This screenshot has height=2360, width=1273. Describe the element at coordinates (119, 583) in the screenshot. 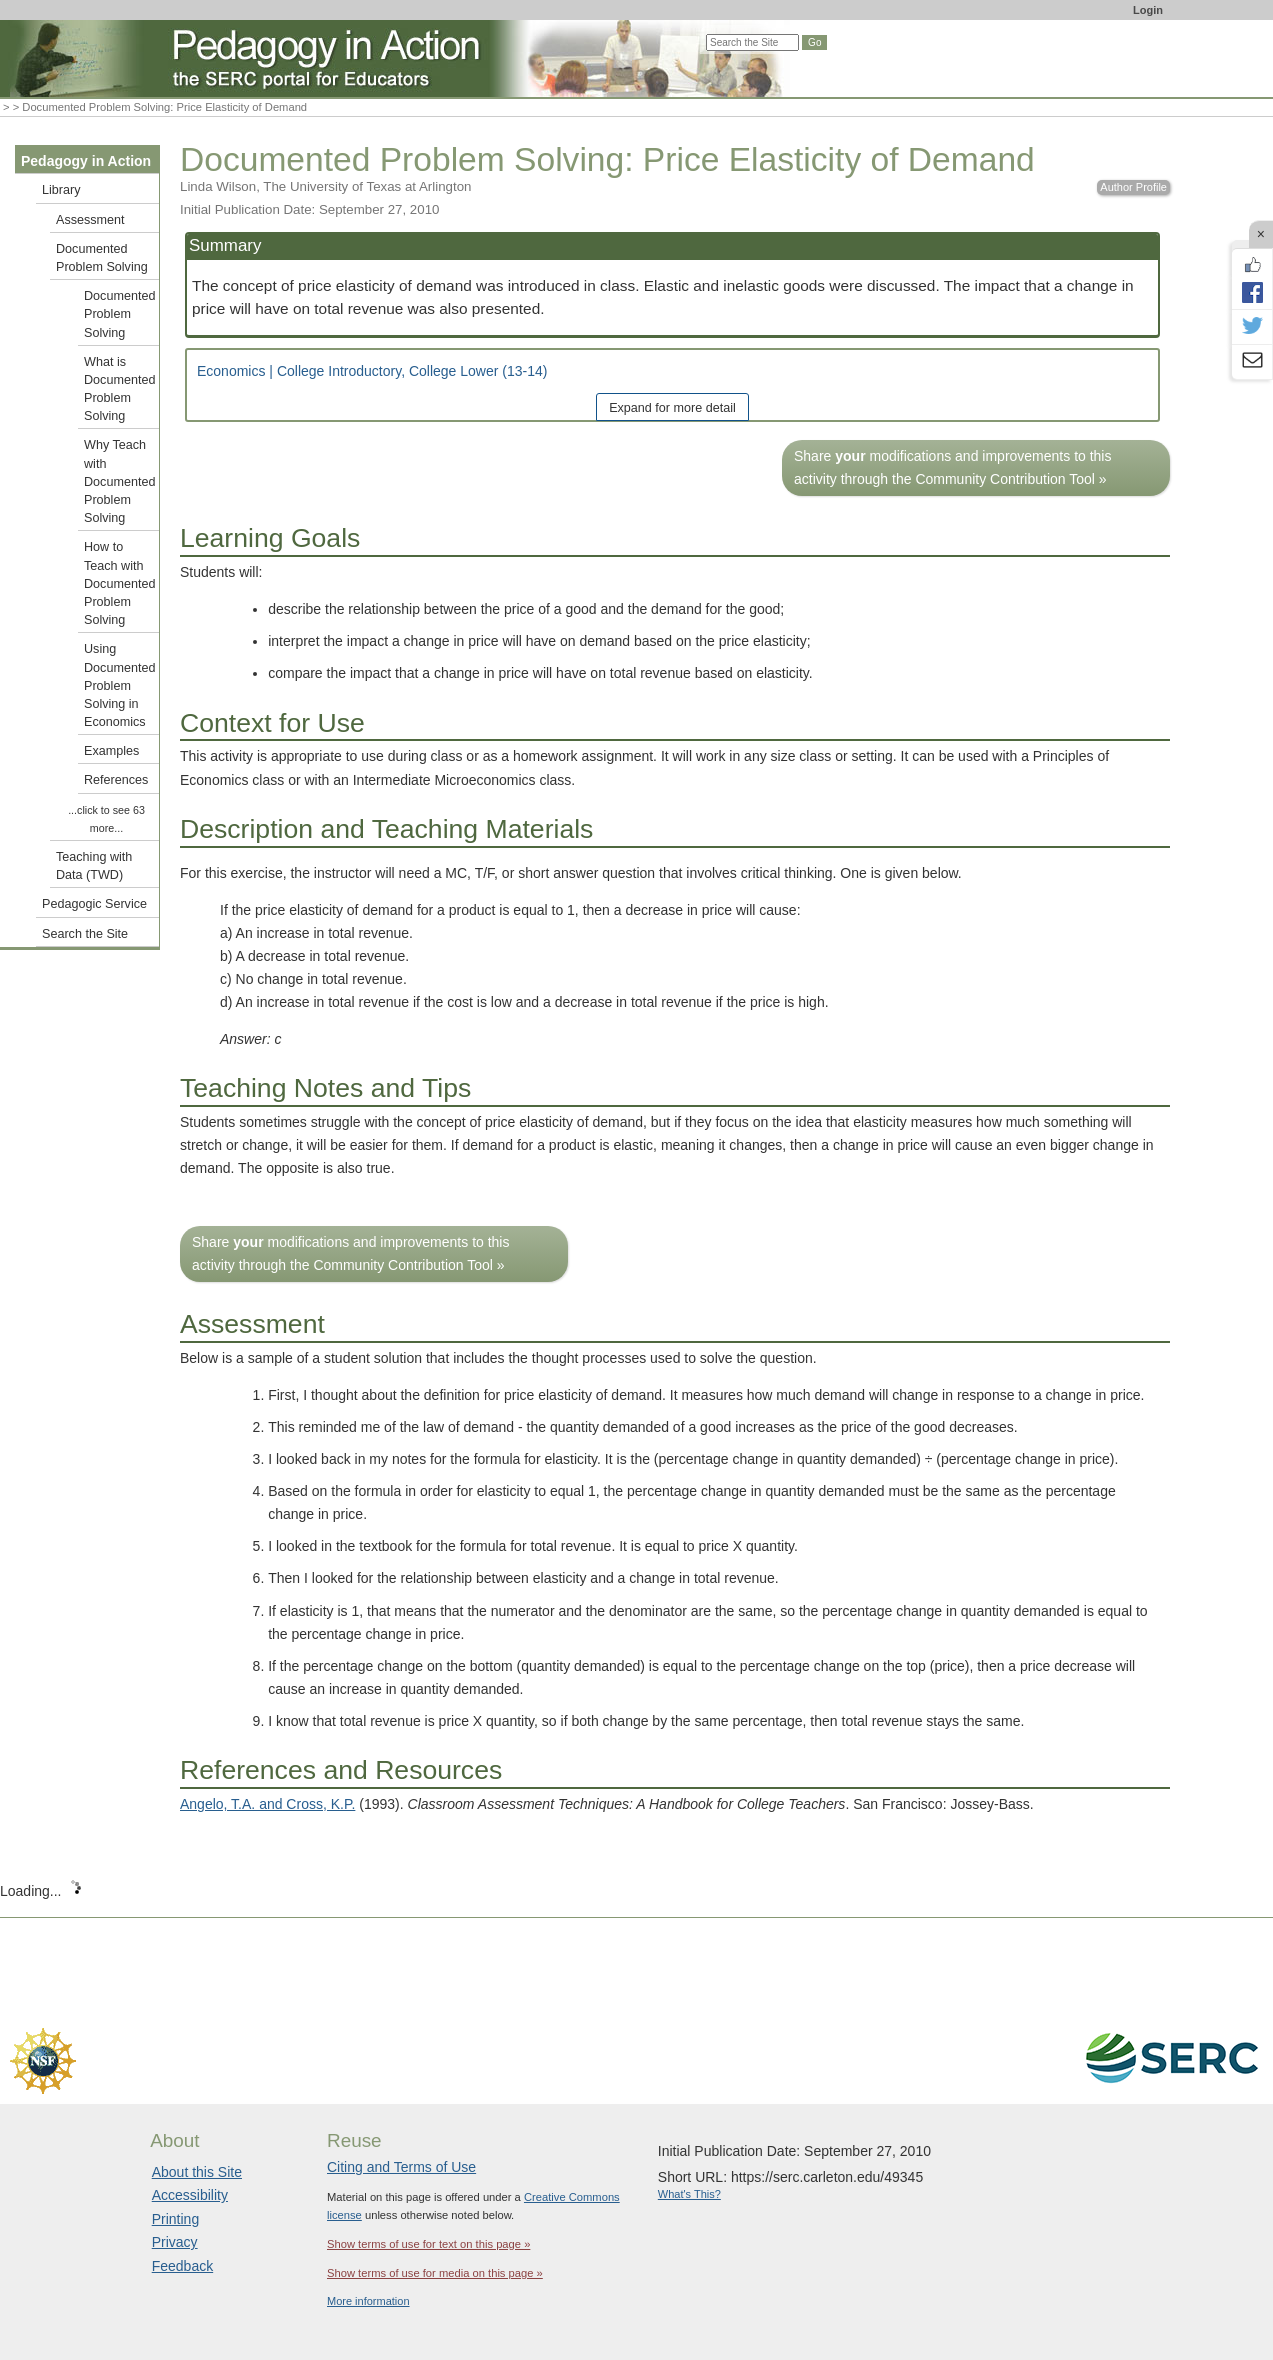

I see `How to Teach with Documented Problem Solving` at that location.